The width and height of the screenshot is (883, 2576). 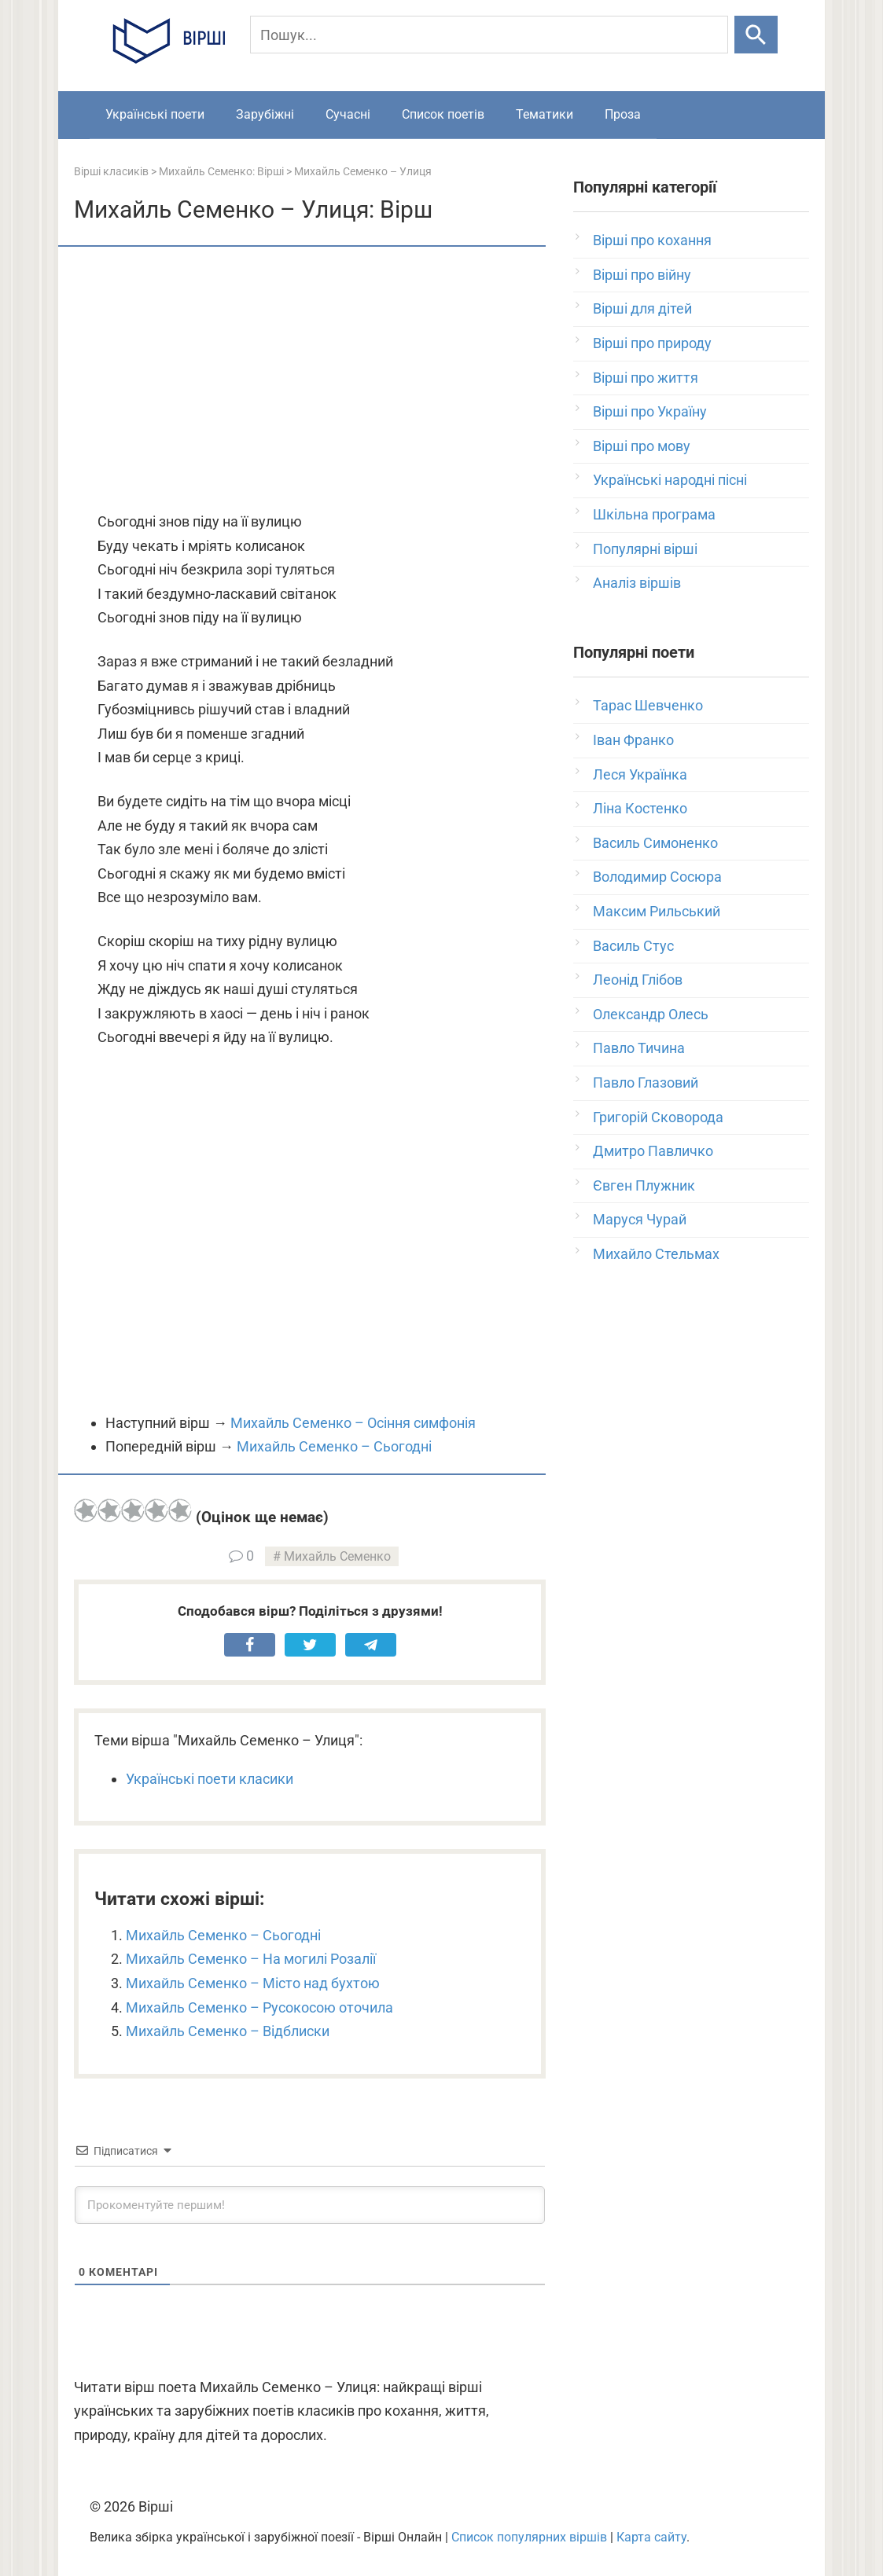 I want to click on Максим Рильський, so click(x=656, y=911).